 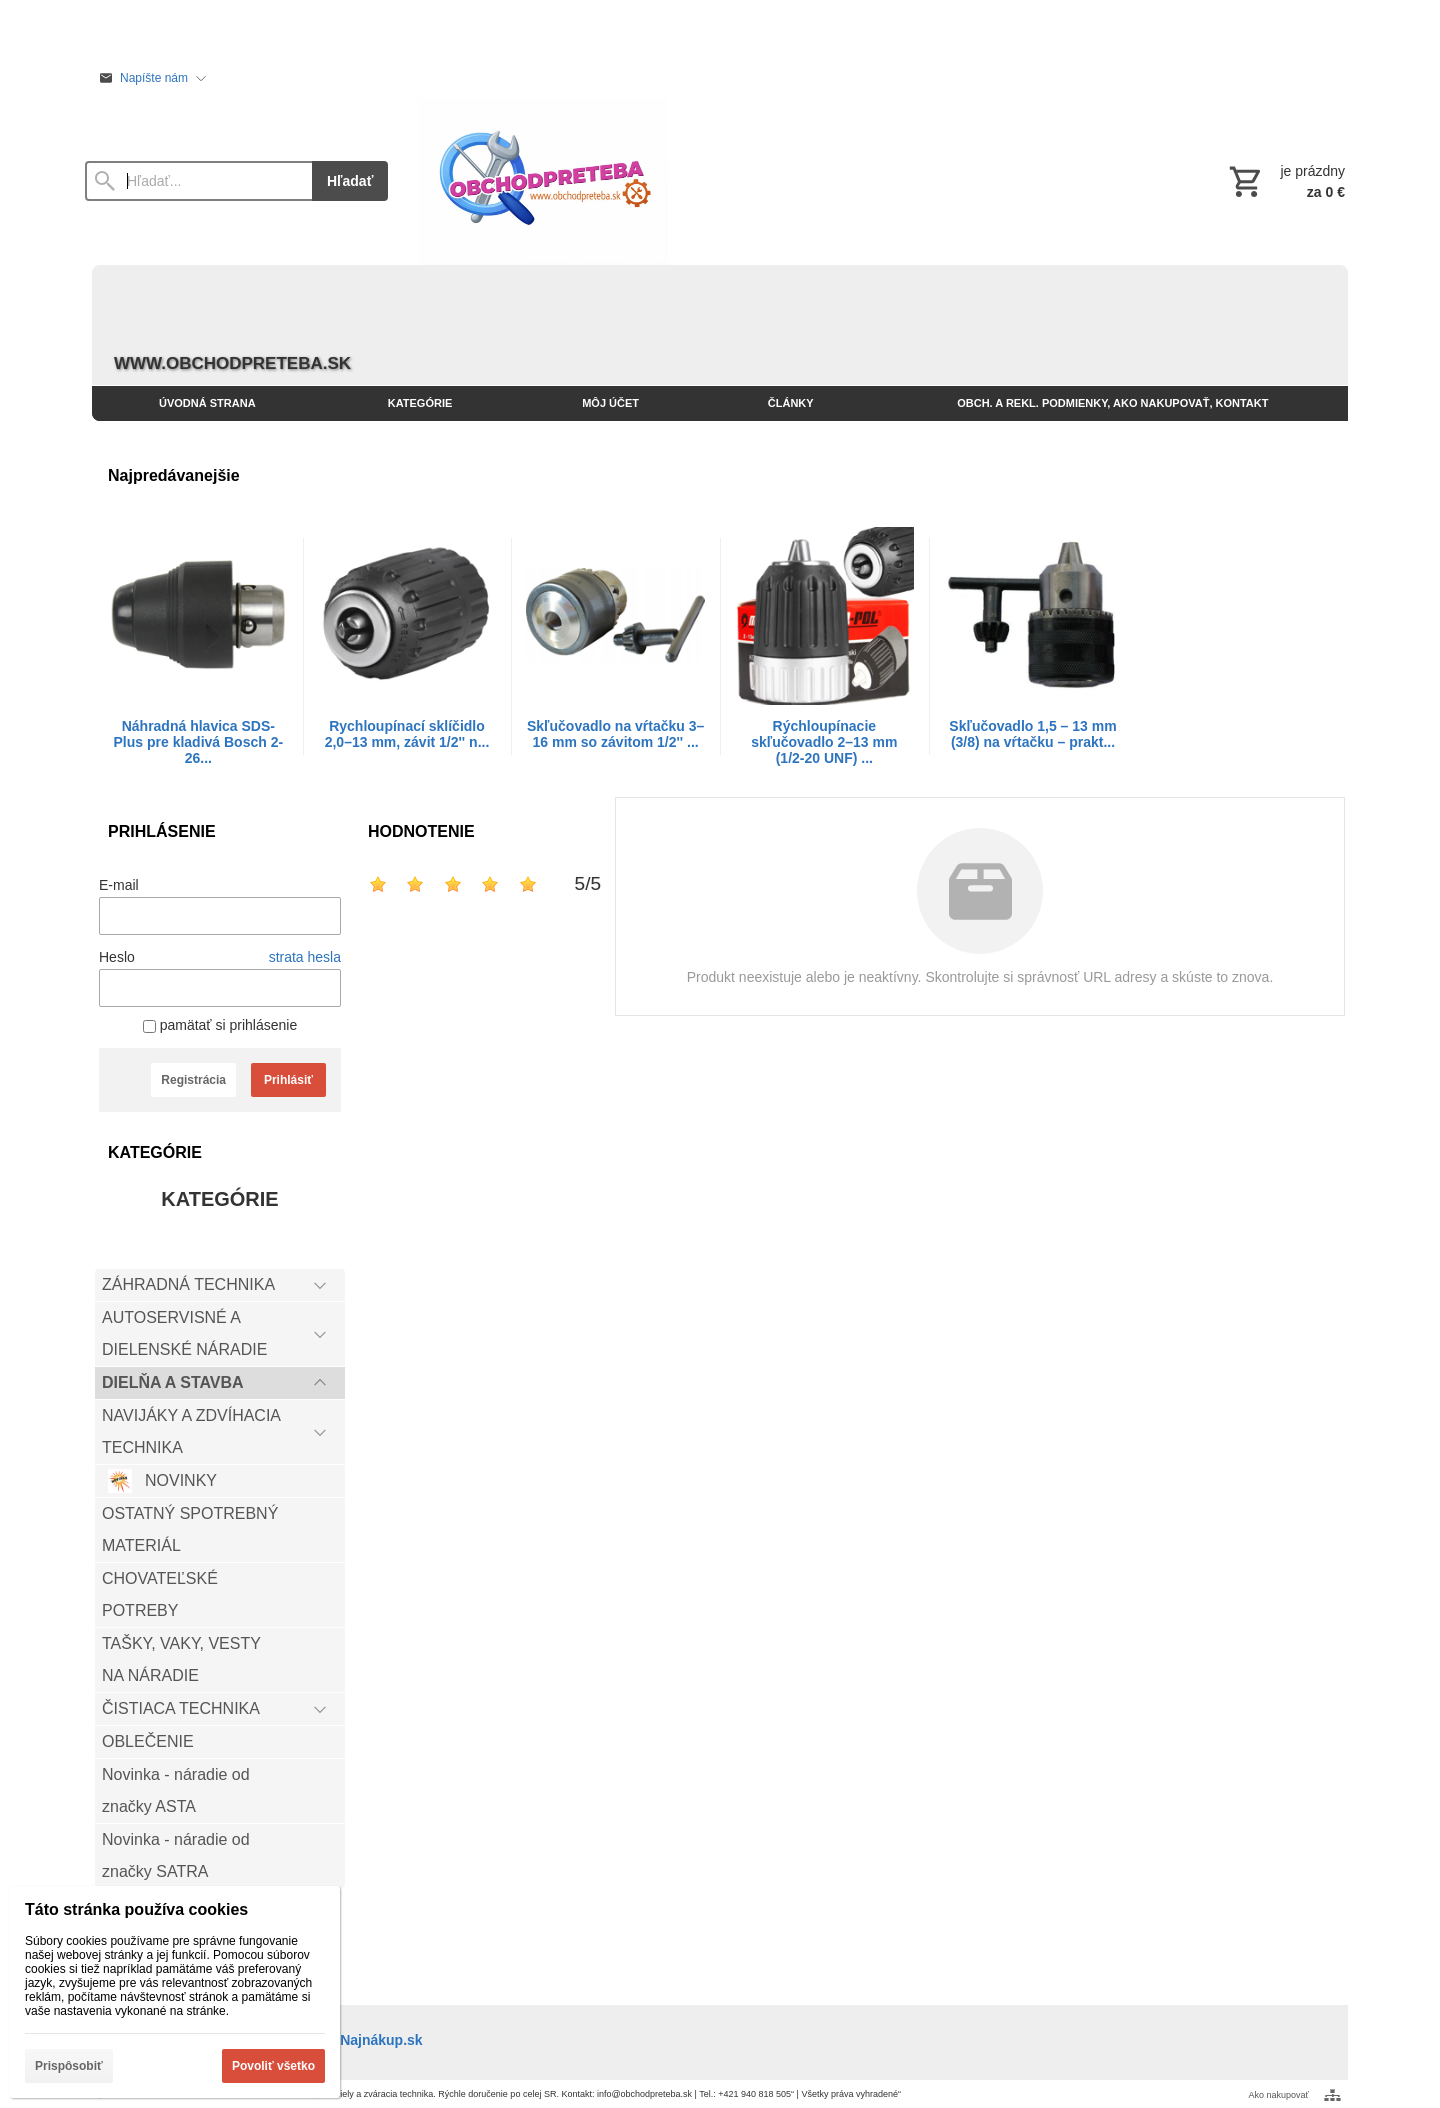 What do you see at coordinates (193, 1080) in the screenshot?
I see `Registrácia` at bounding box center [193, 1080].